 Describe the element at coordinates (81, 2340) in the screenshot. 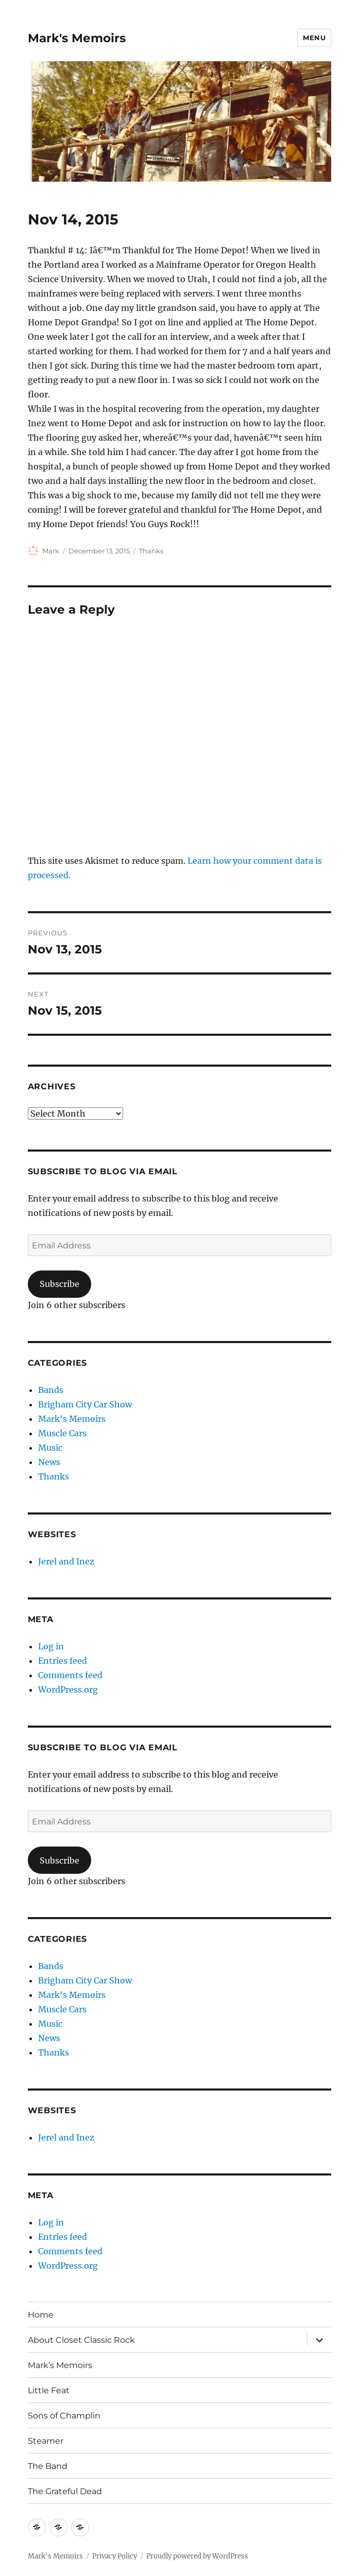

I see `About Closet Classic Rock` at that location.